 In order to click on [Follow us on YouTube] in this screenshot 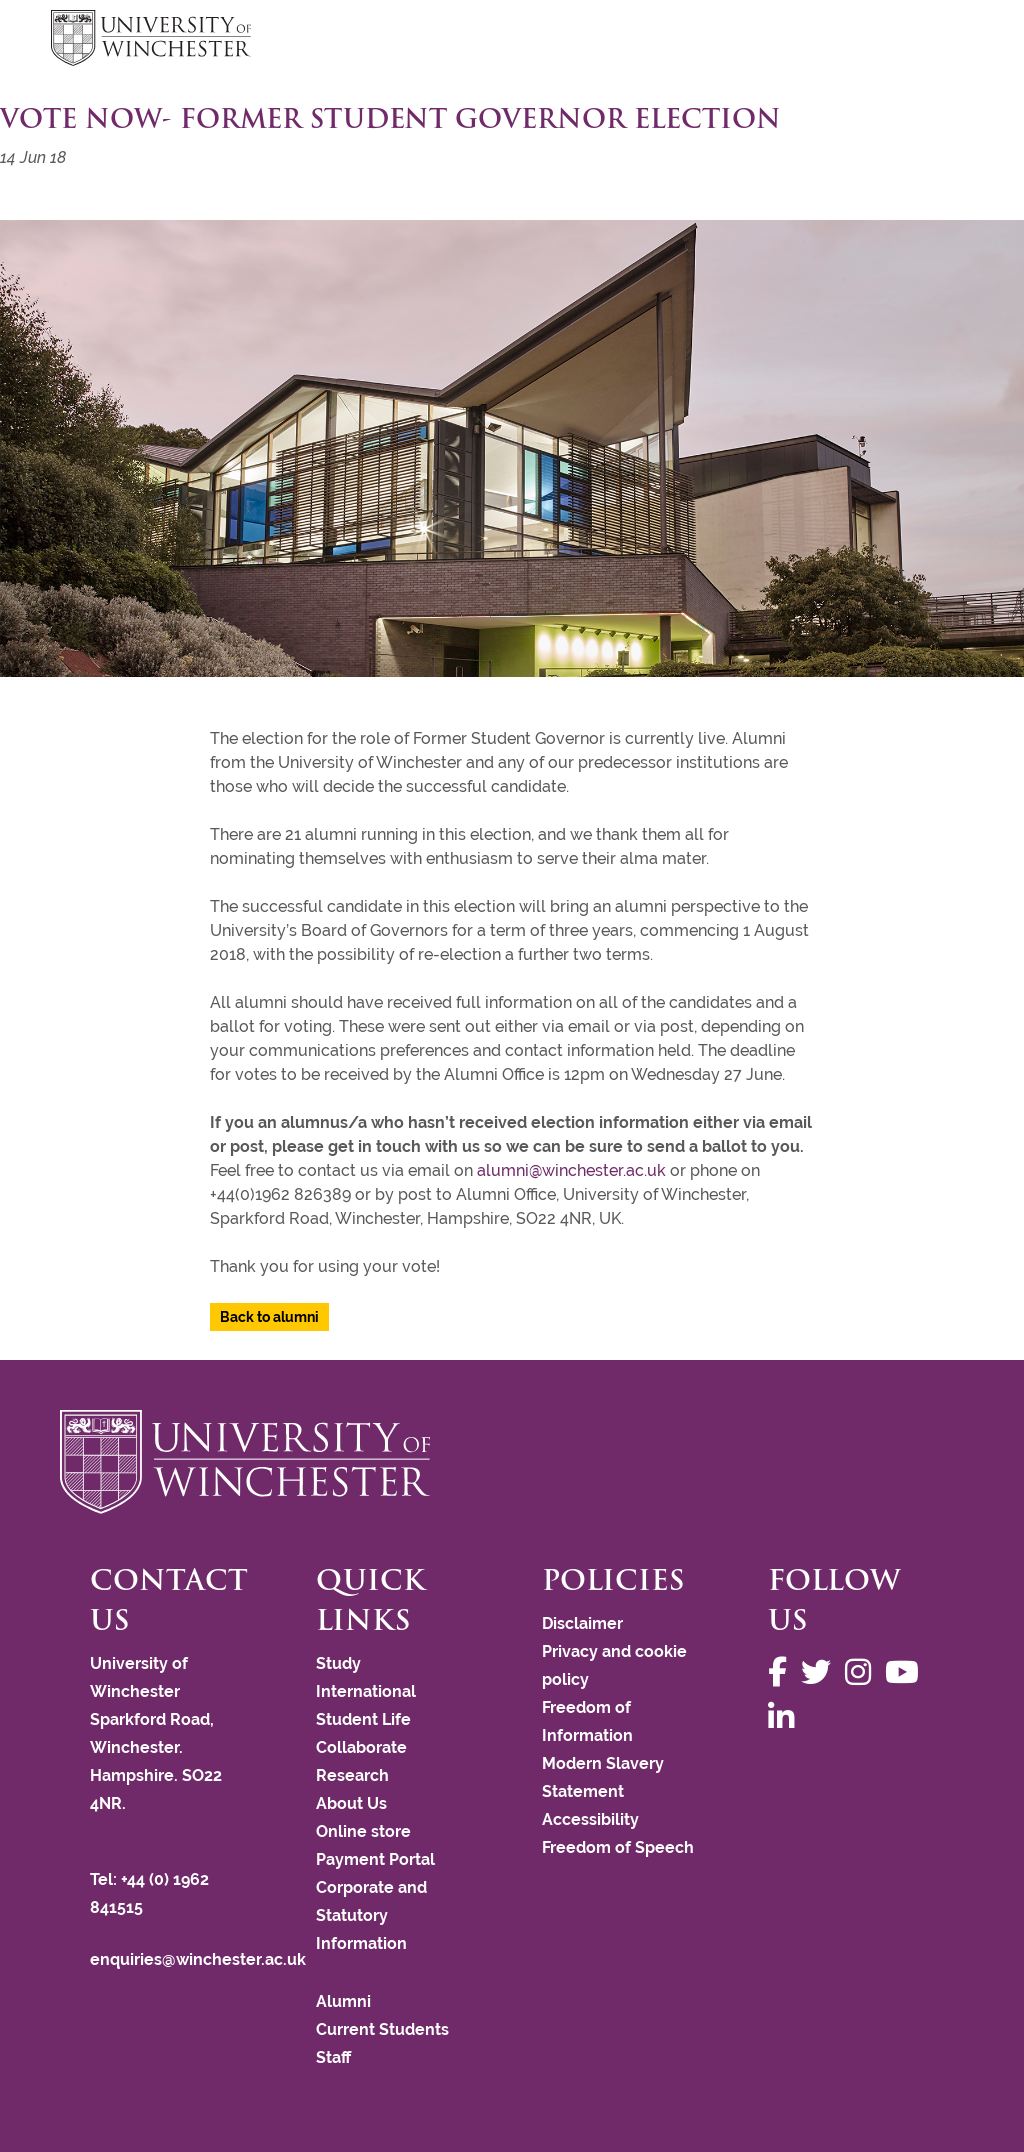, I will do `click(907, 1672)`.